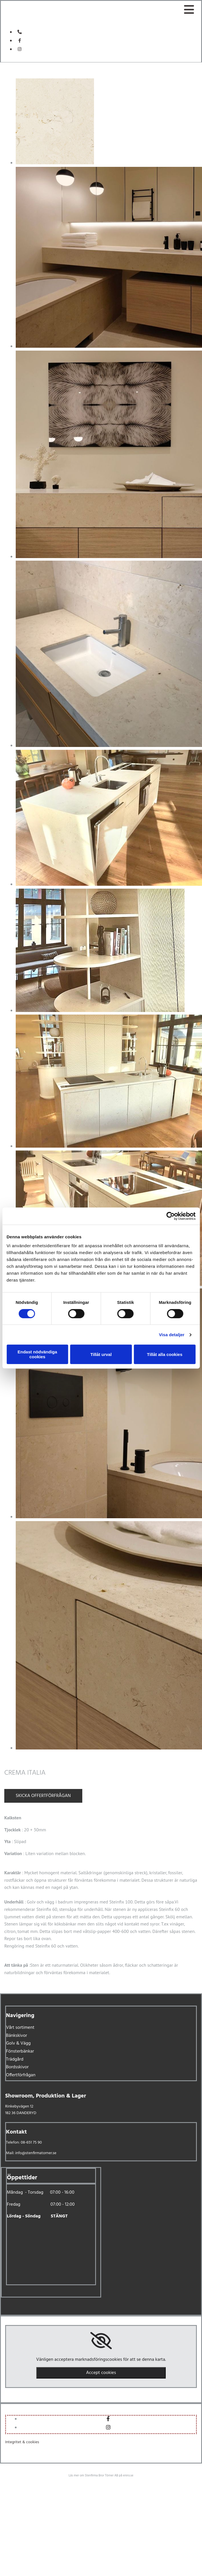  Describe the element at coordinates (101, 2475) in the screenshot. I see `Läs mer om Stenfirma Bror Törner AB på eniro.se` at that location.